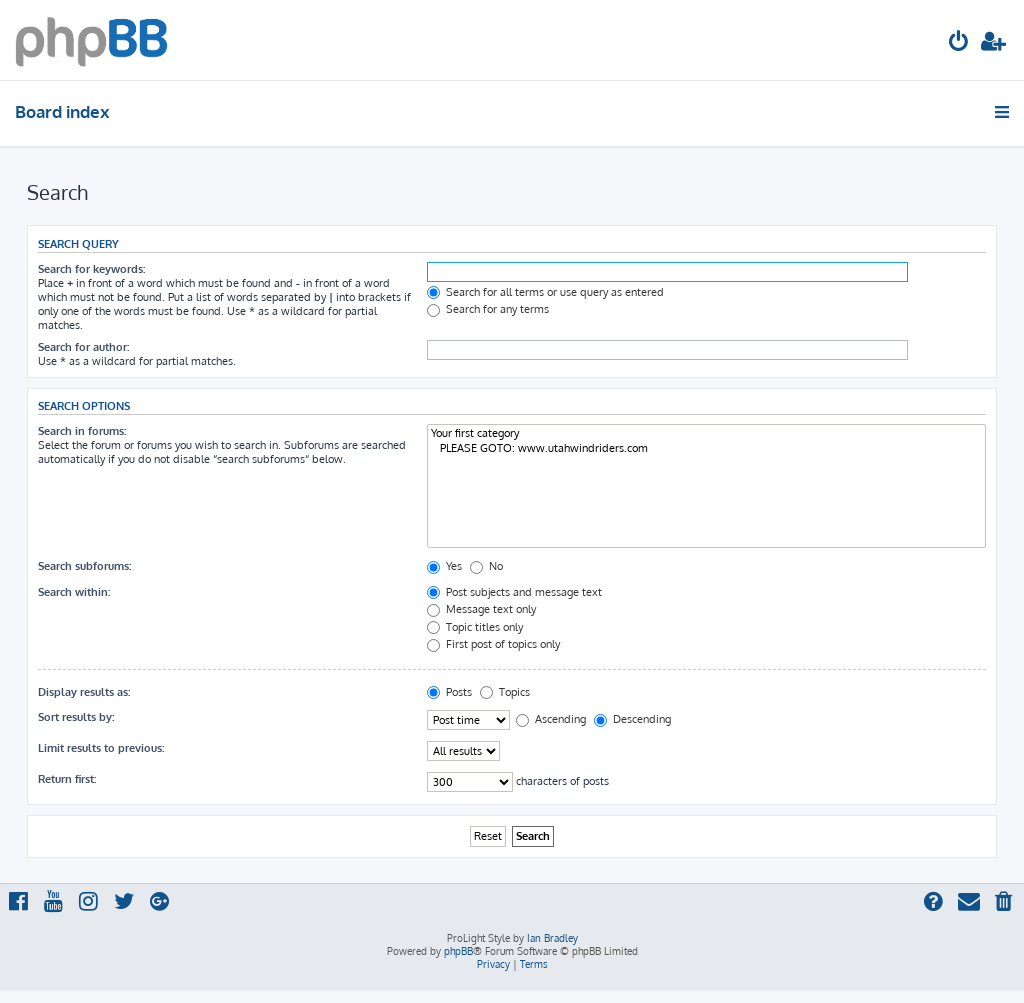 This screenshot has width=1024, height=1003. What do you see at coordinates (632, 719) in the screenshot?
I see `Descending` at bounding box center [632, 719].